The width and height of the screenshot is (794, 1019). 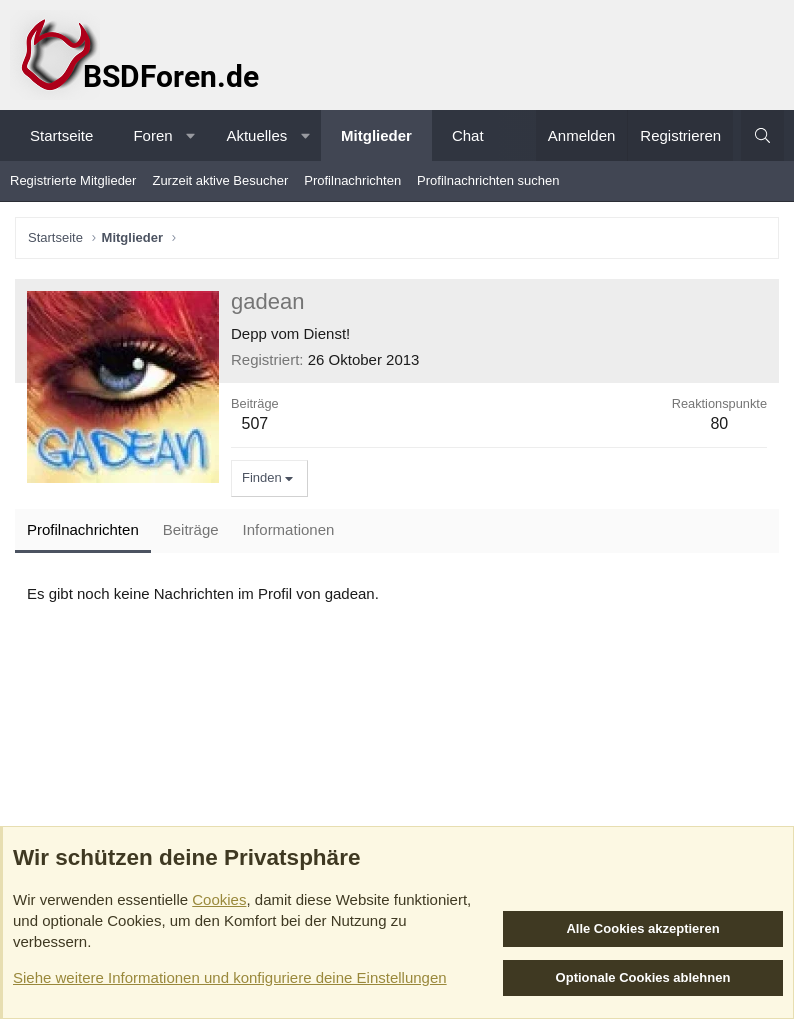 I want to click on Cookies, so click(x=219, y=899).